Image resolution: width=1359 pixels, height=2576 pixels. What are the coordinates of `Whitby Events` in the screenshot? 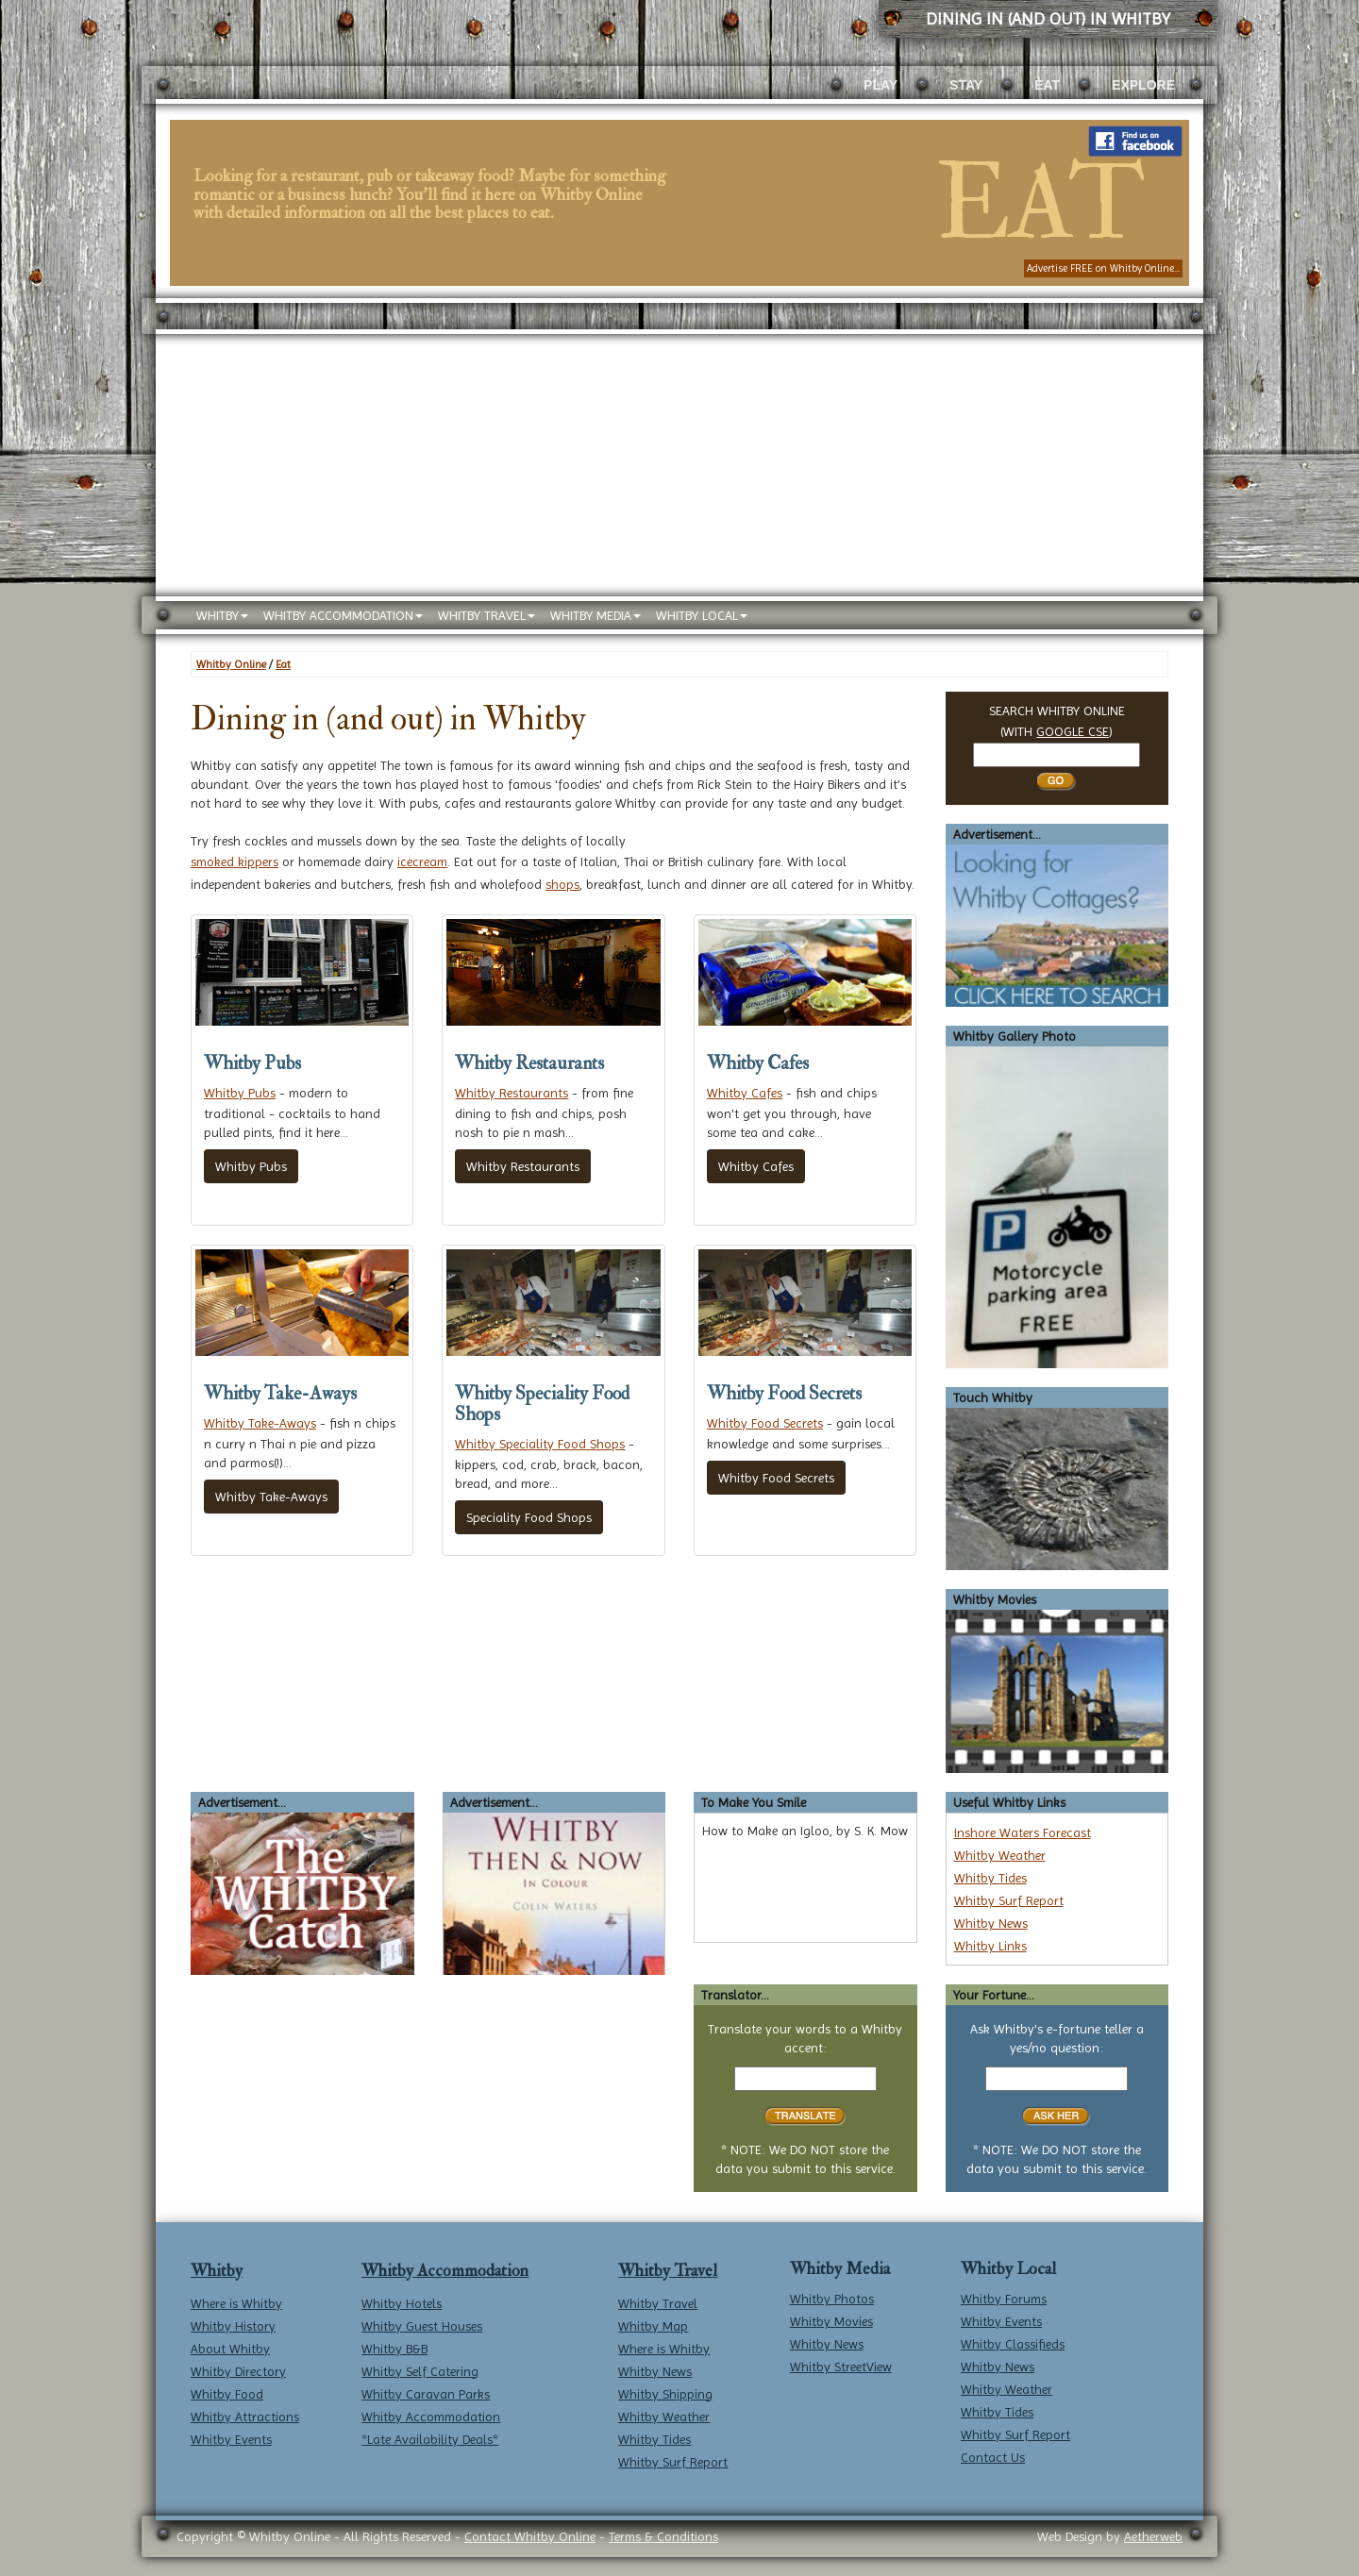 It's located at (231, 2439).